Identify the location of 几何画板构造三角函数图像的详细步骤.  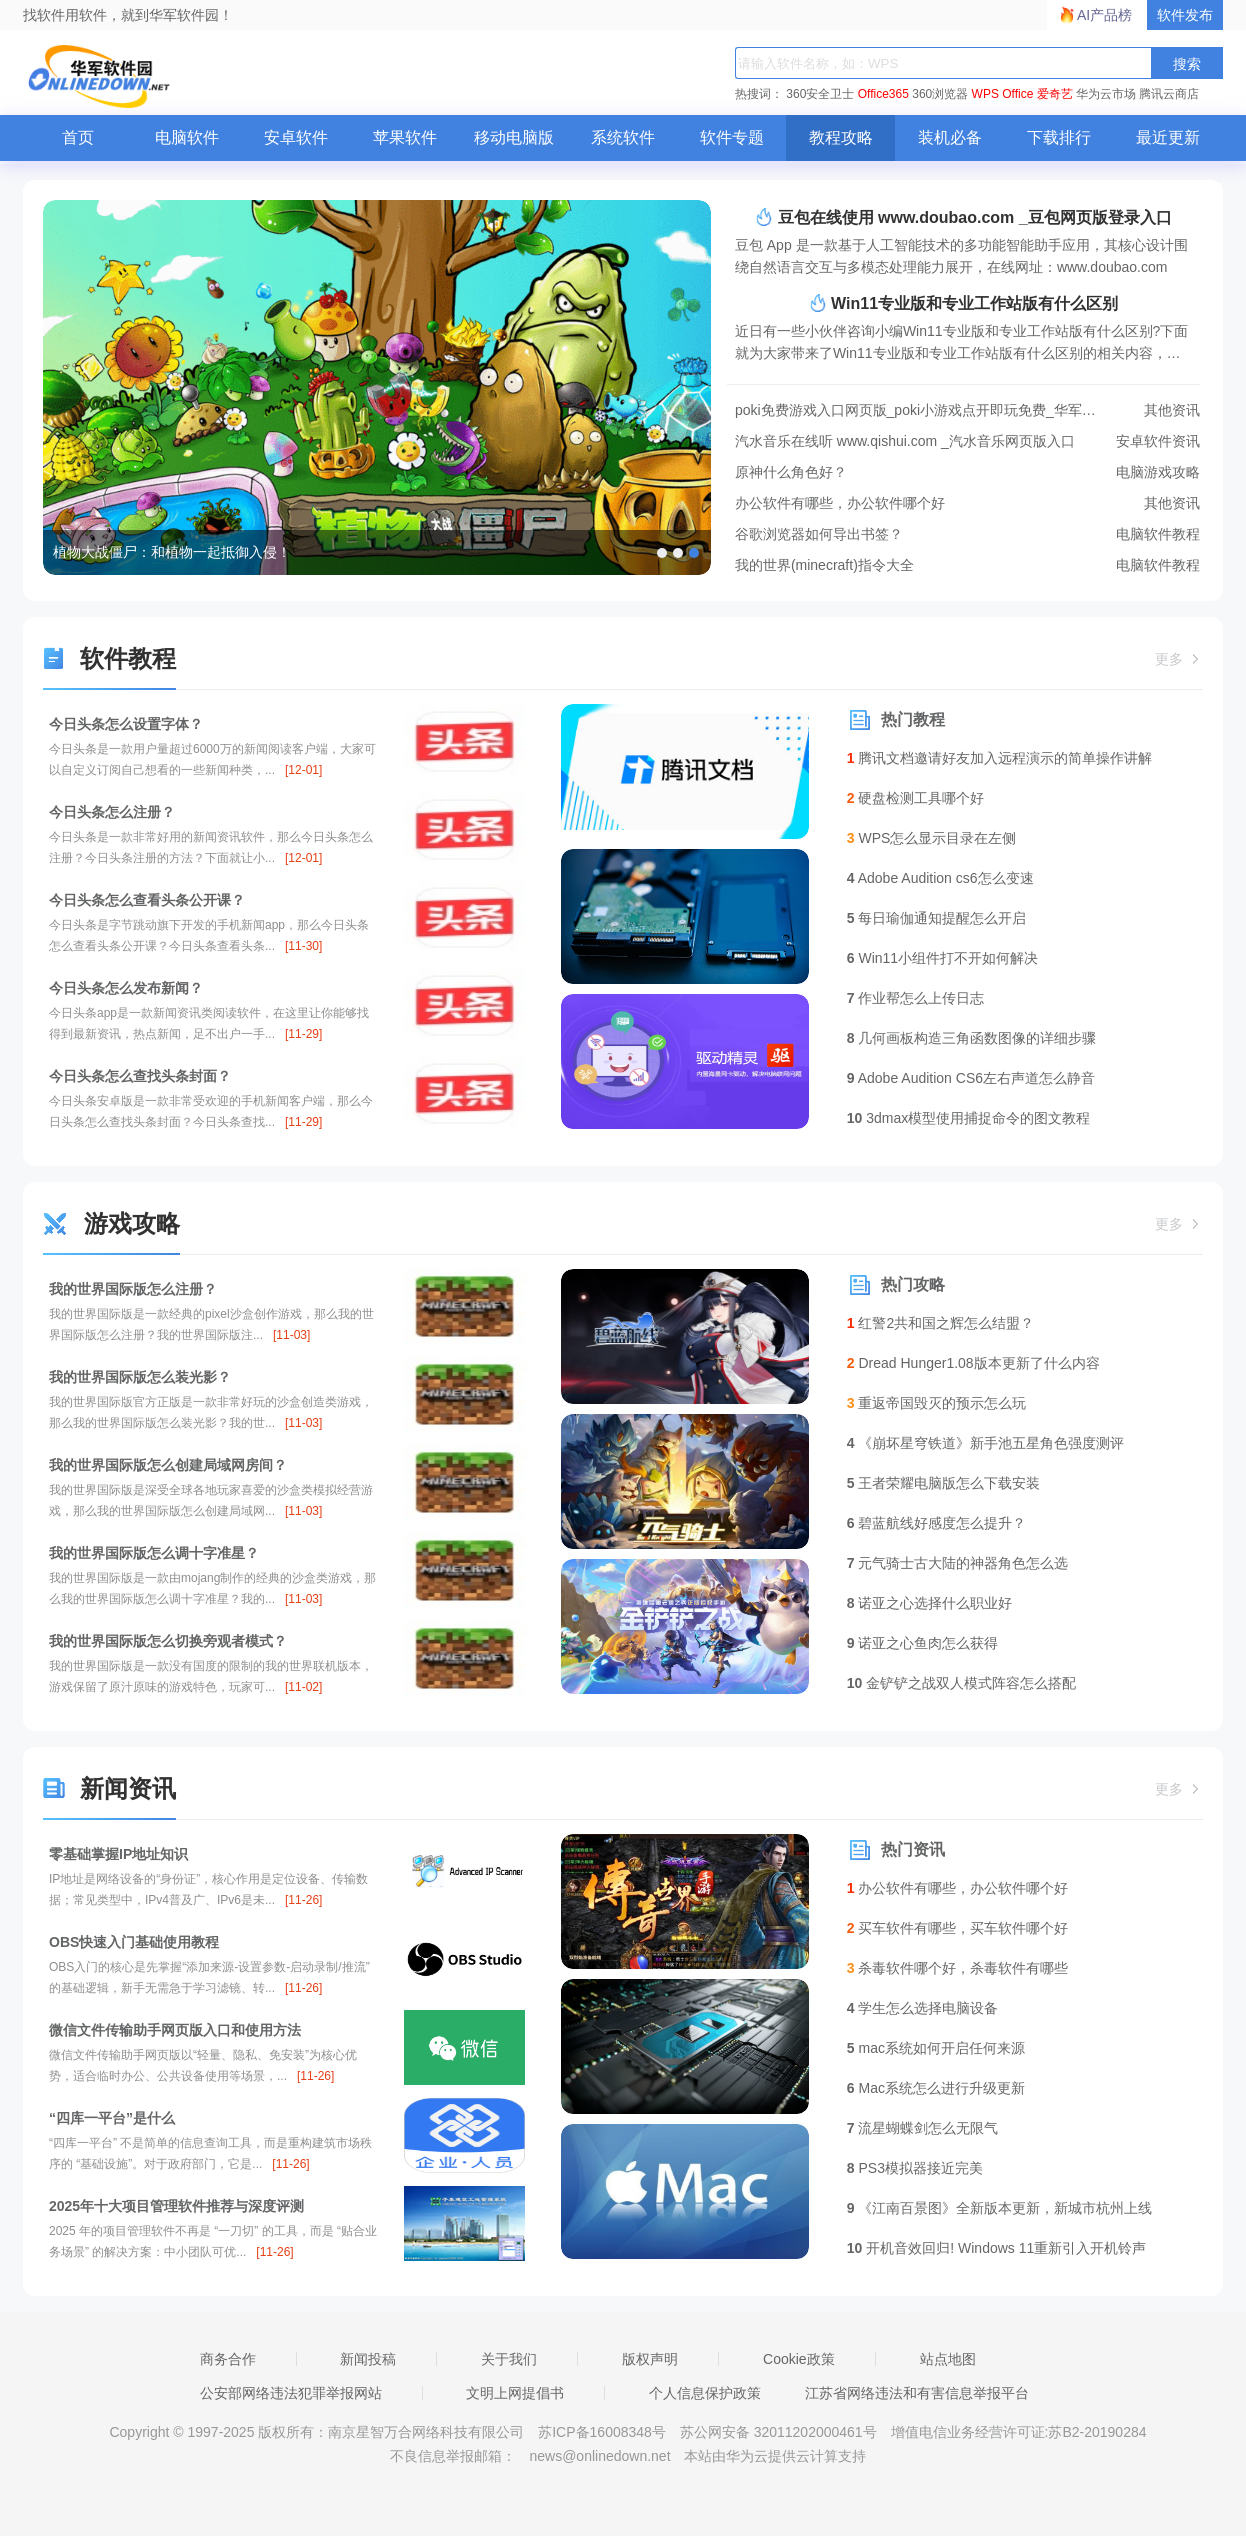
(972, 1038).